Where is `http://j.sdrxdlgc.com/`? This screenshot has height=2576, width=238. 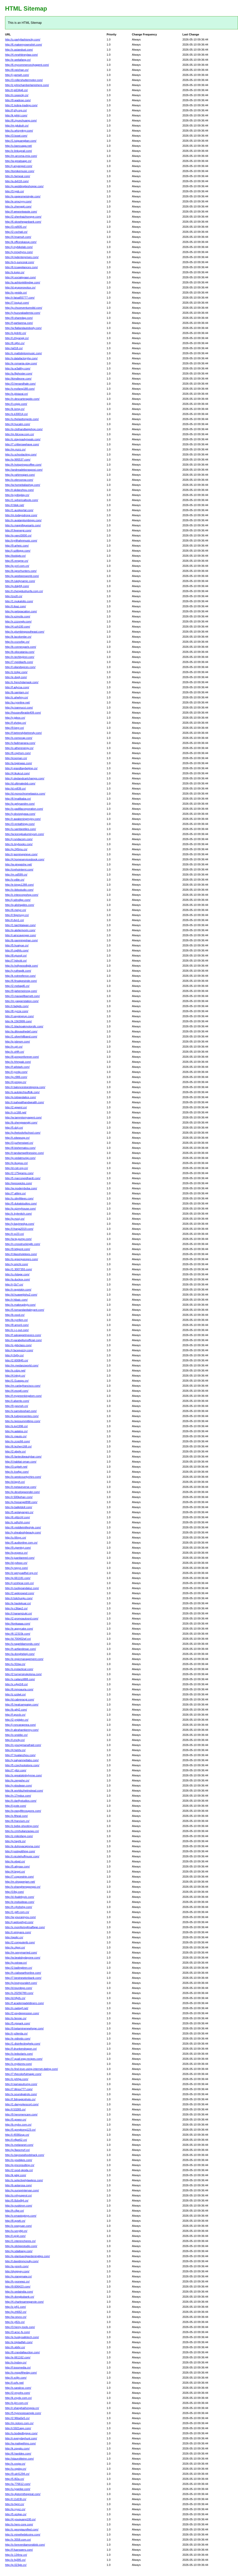
http://j.sdrxdlgc.com/ is located at coordinates (18, 899).